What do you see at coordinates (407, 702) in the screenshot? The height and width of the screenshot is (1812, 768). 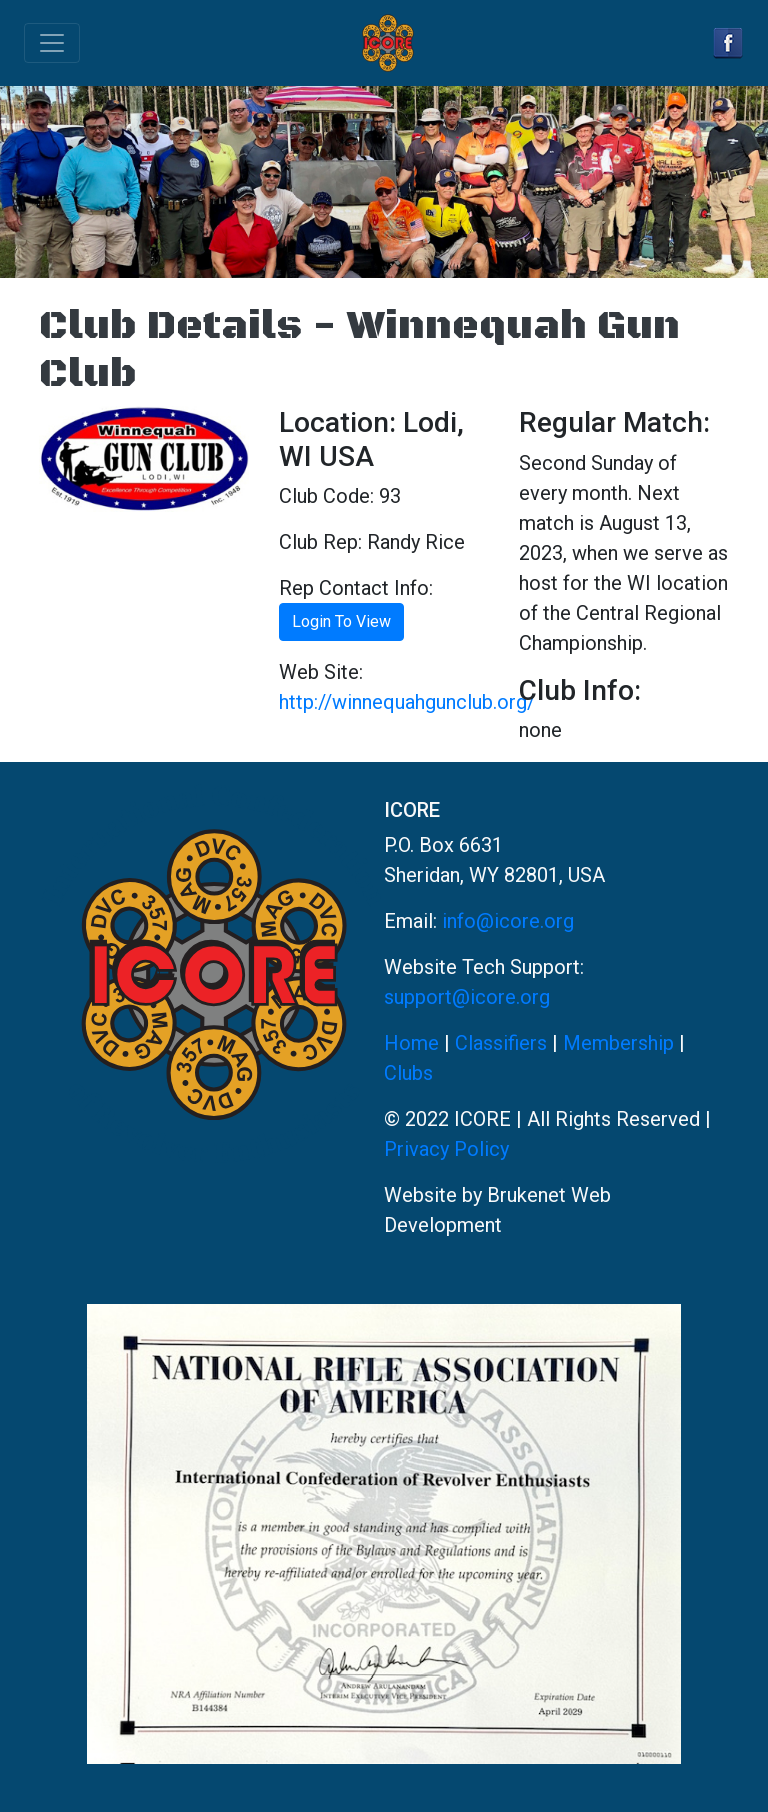 I see `http://winnequahgunclub.org/` at bounding box center [407, 702].